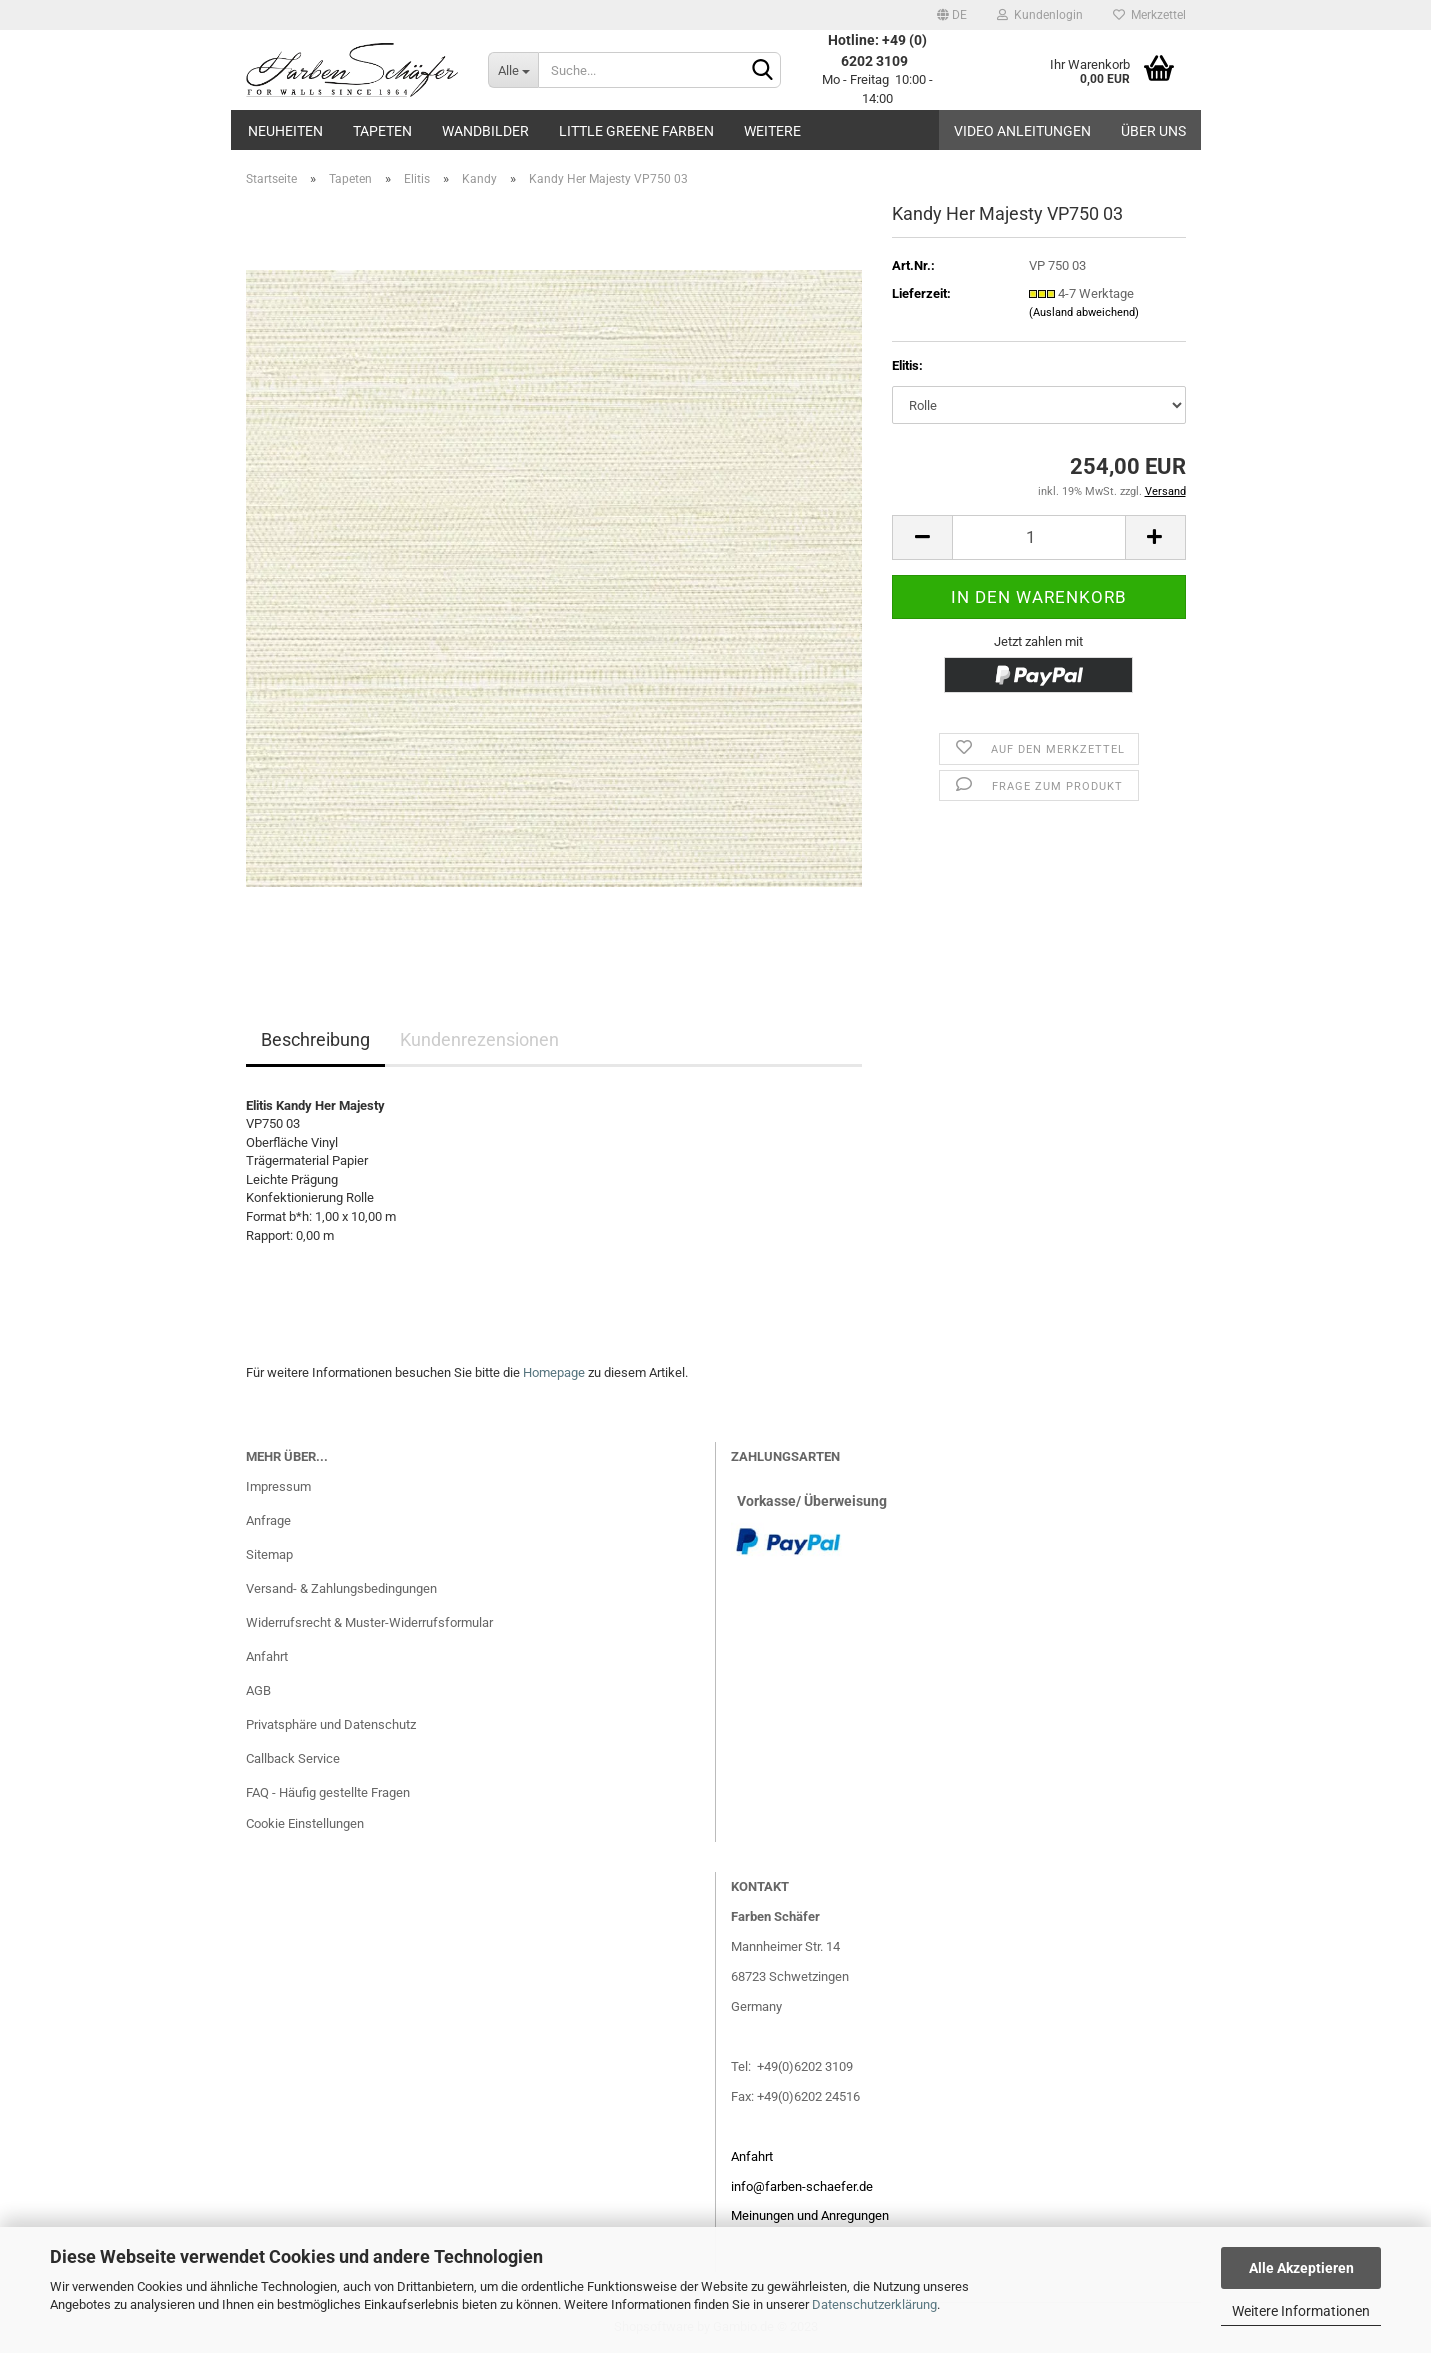 Image resolution: width=1431 pixels, height=2353 pixels. I want to click on [button], so click(952, 15).